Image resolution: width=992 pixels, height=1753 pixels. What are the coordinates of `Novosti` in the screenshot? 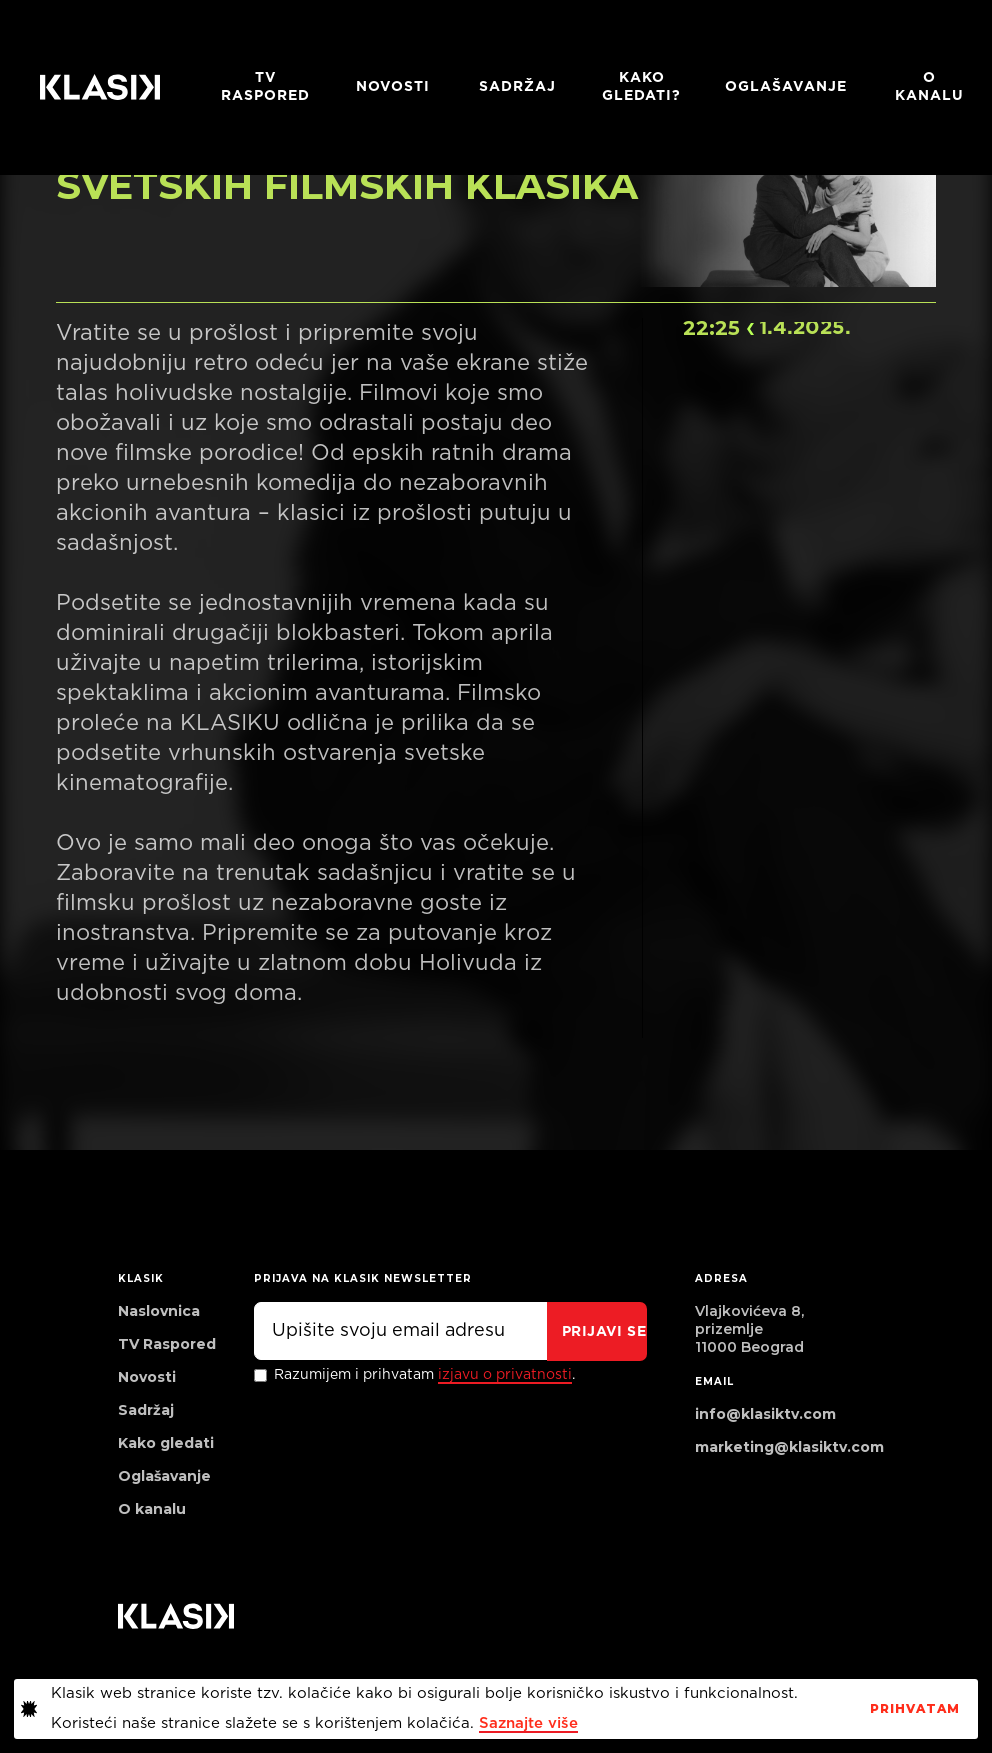 It's located at (393, 87).